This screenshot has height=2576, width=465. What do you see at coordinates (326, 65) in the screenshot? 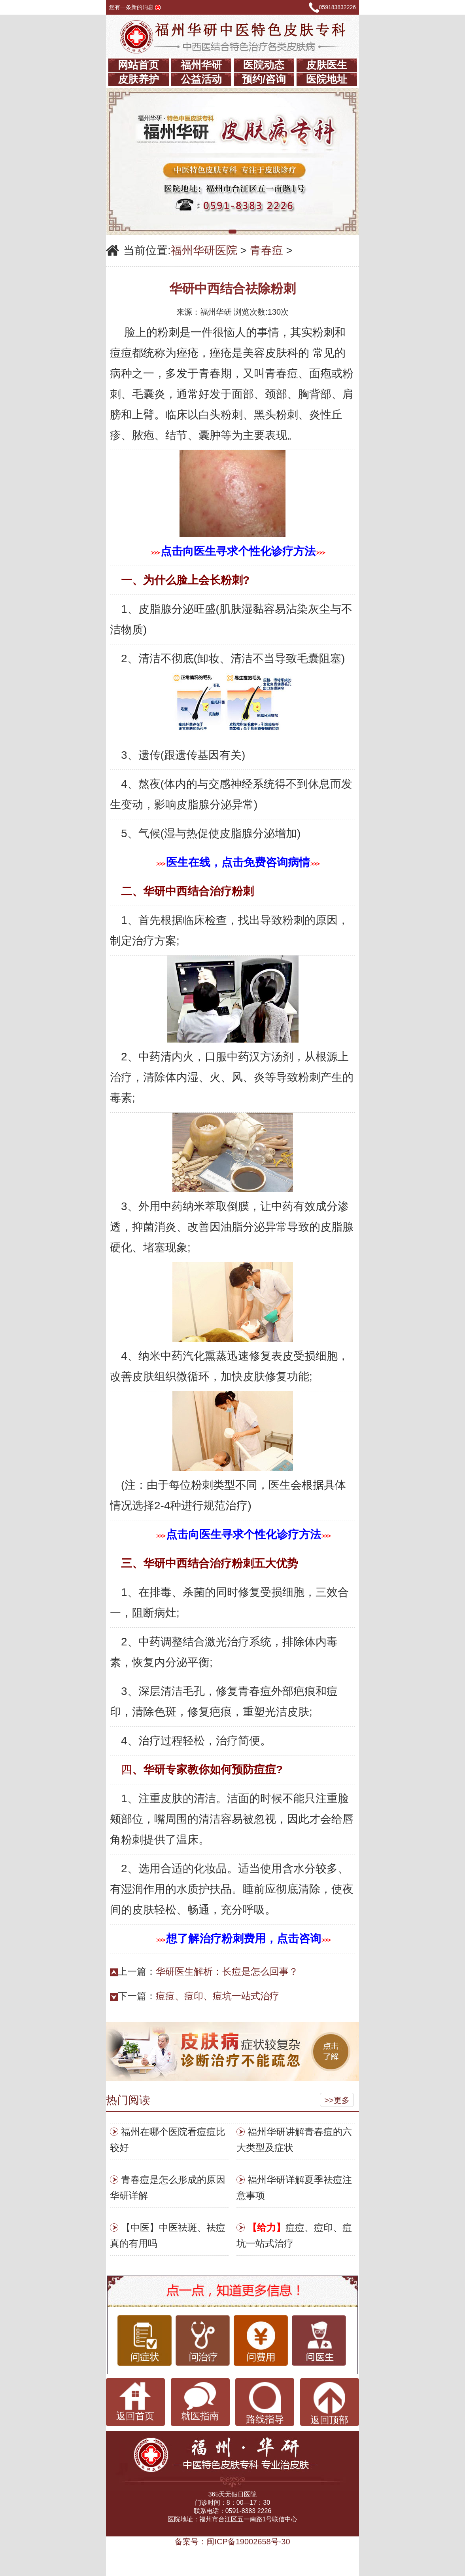
I see `皮肤医生` at bounding box center [326, 65].